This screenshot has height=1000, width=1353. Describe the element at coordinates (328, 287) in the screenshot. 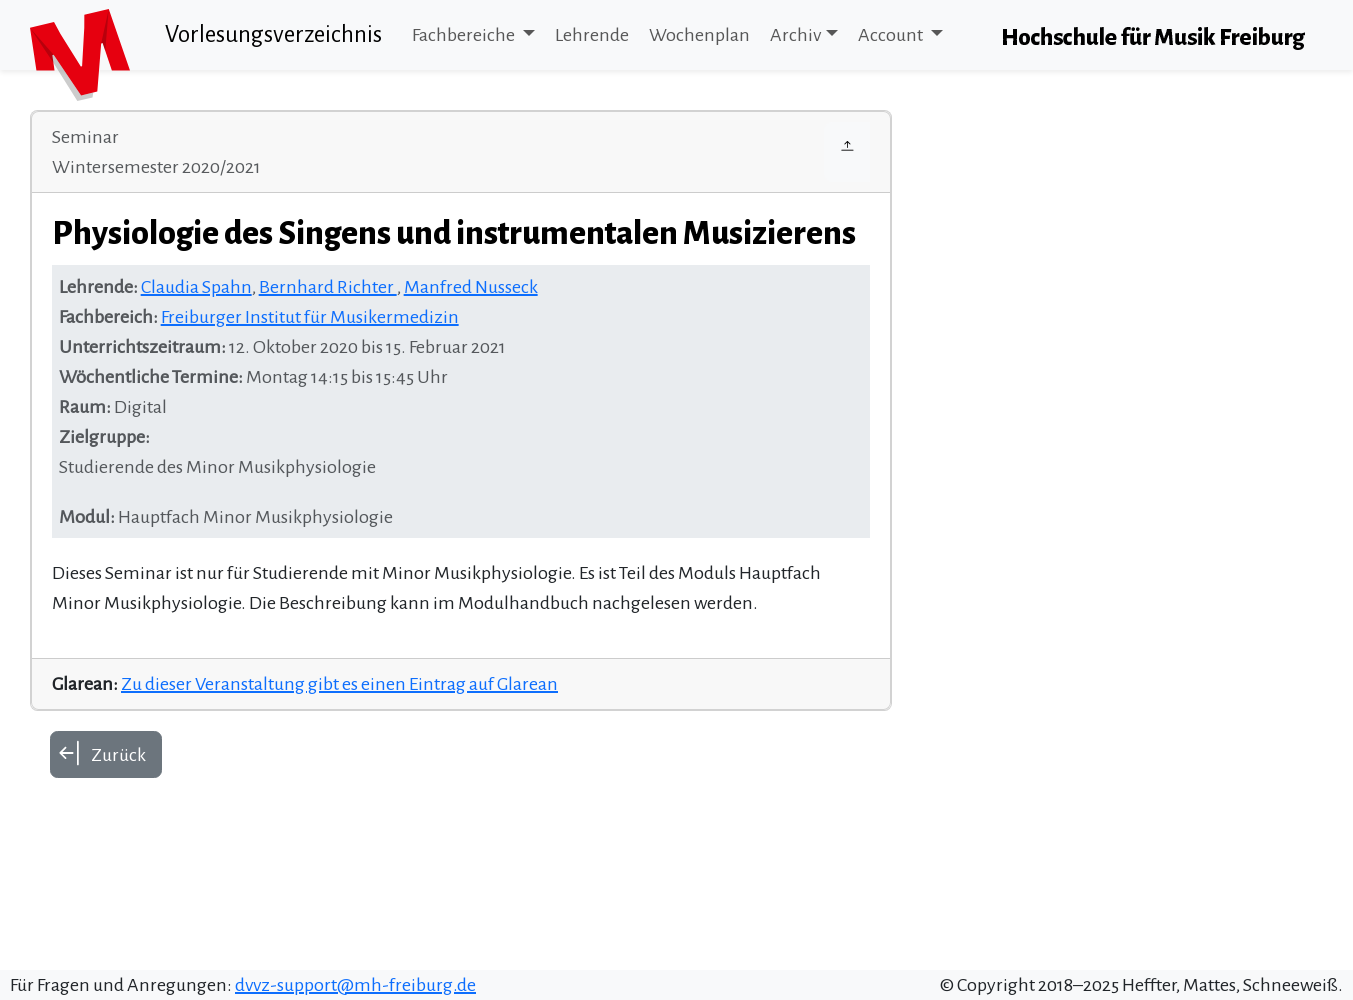

I see `Bernhard Richter` at that location.